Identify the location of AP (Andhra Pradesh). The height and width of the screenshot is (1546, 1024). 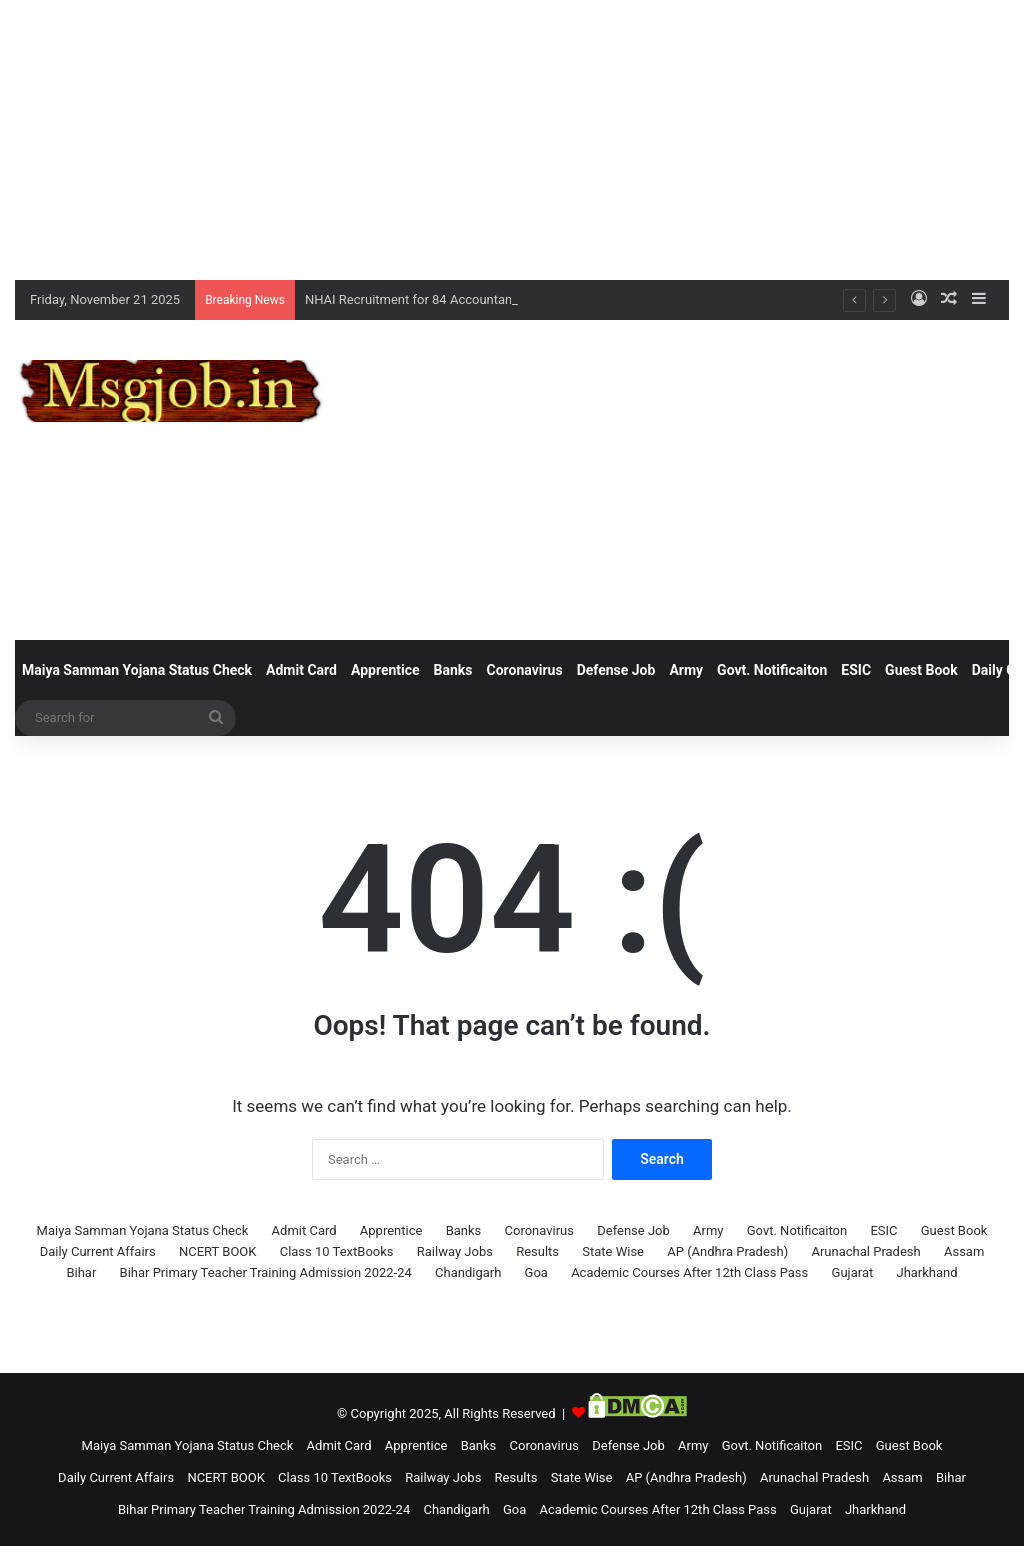
(727, 1251).